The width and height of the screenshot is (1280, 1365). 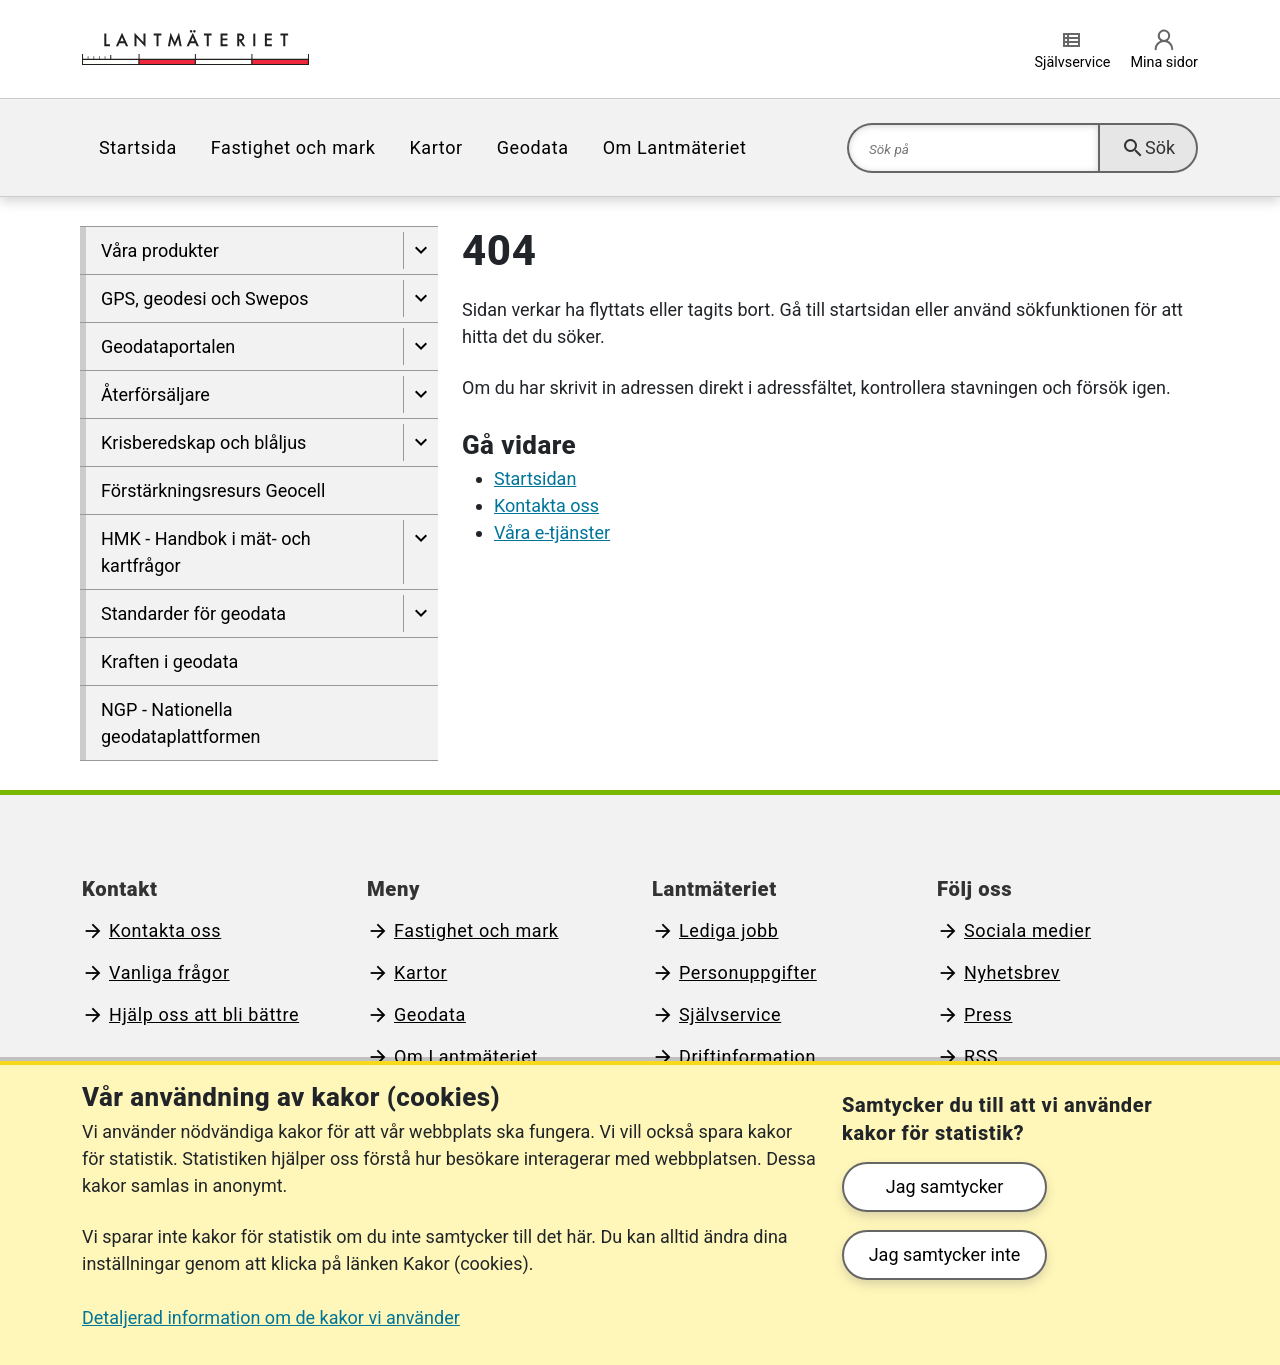 I want to click on RSS, so click(x=981, y=1056).